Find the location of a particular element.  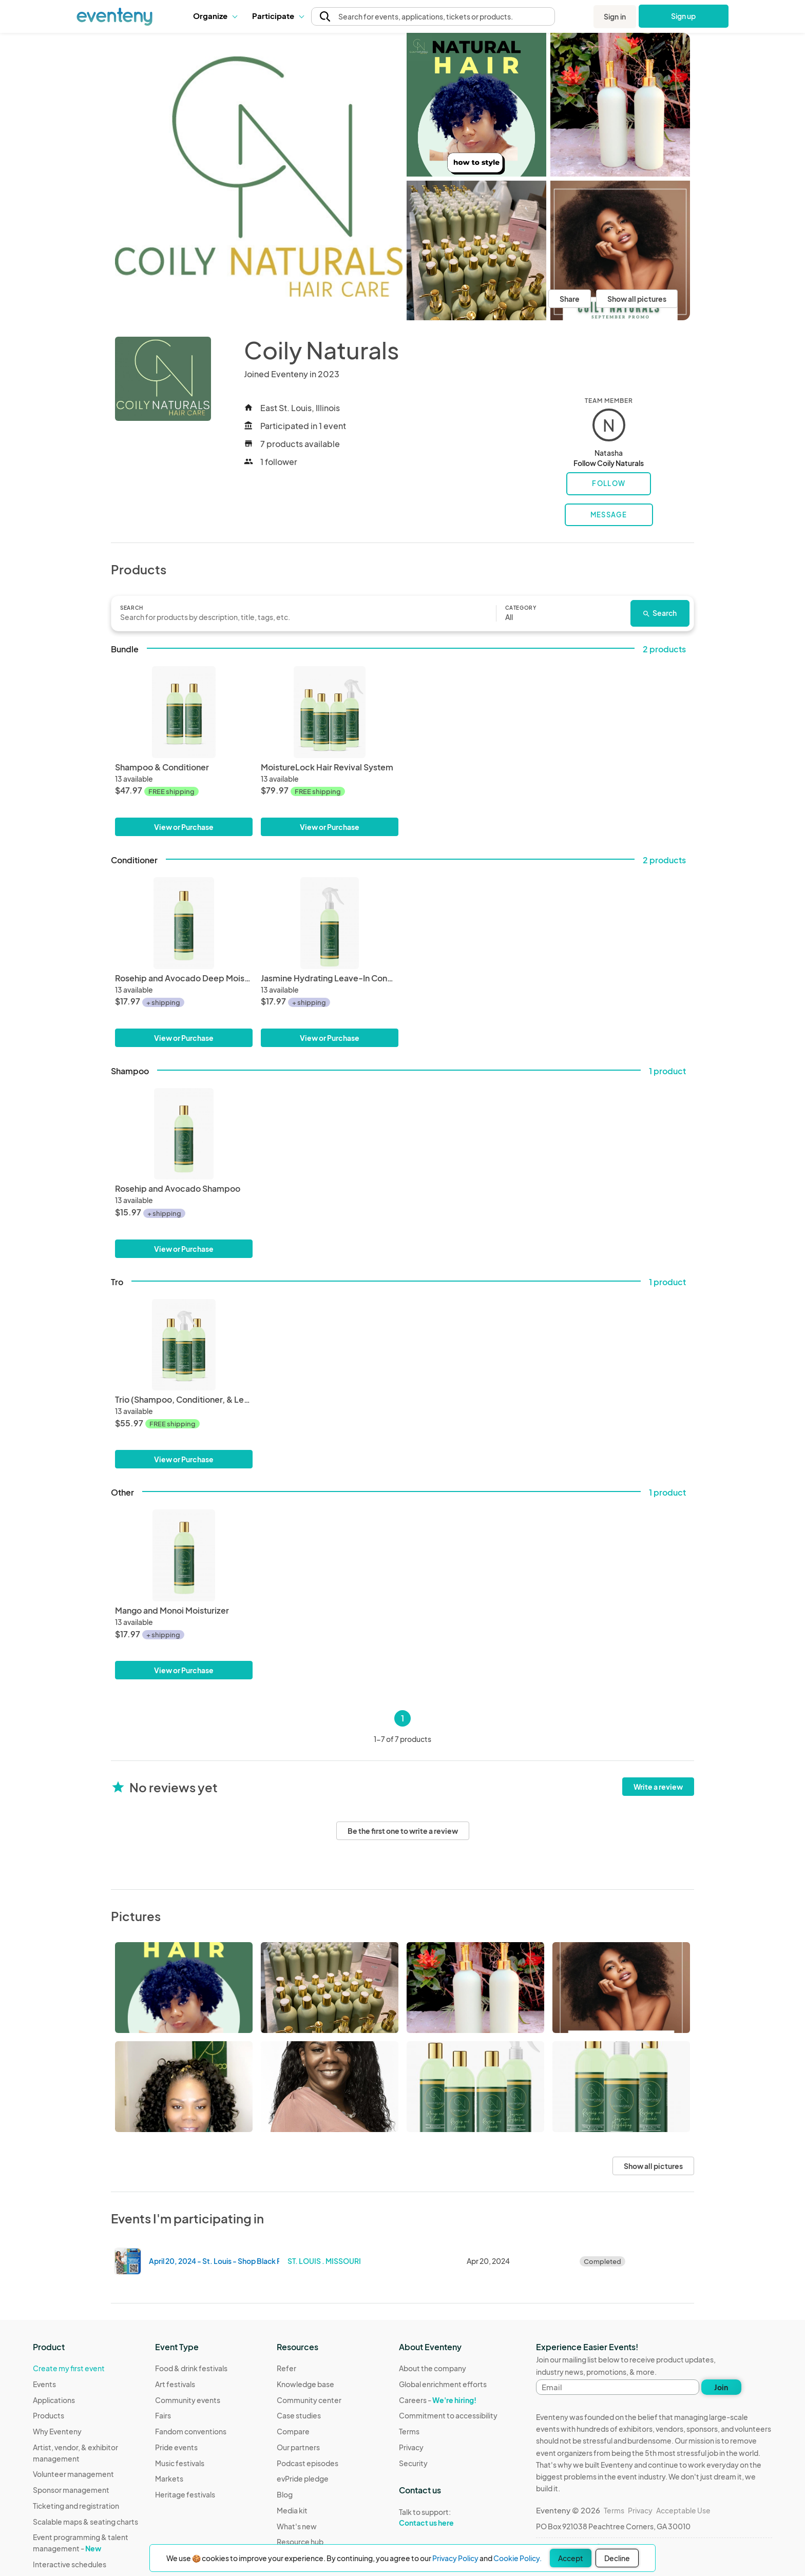

Fairs is located at coordinates (163, 2415).